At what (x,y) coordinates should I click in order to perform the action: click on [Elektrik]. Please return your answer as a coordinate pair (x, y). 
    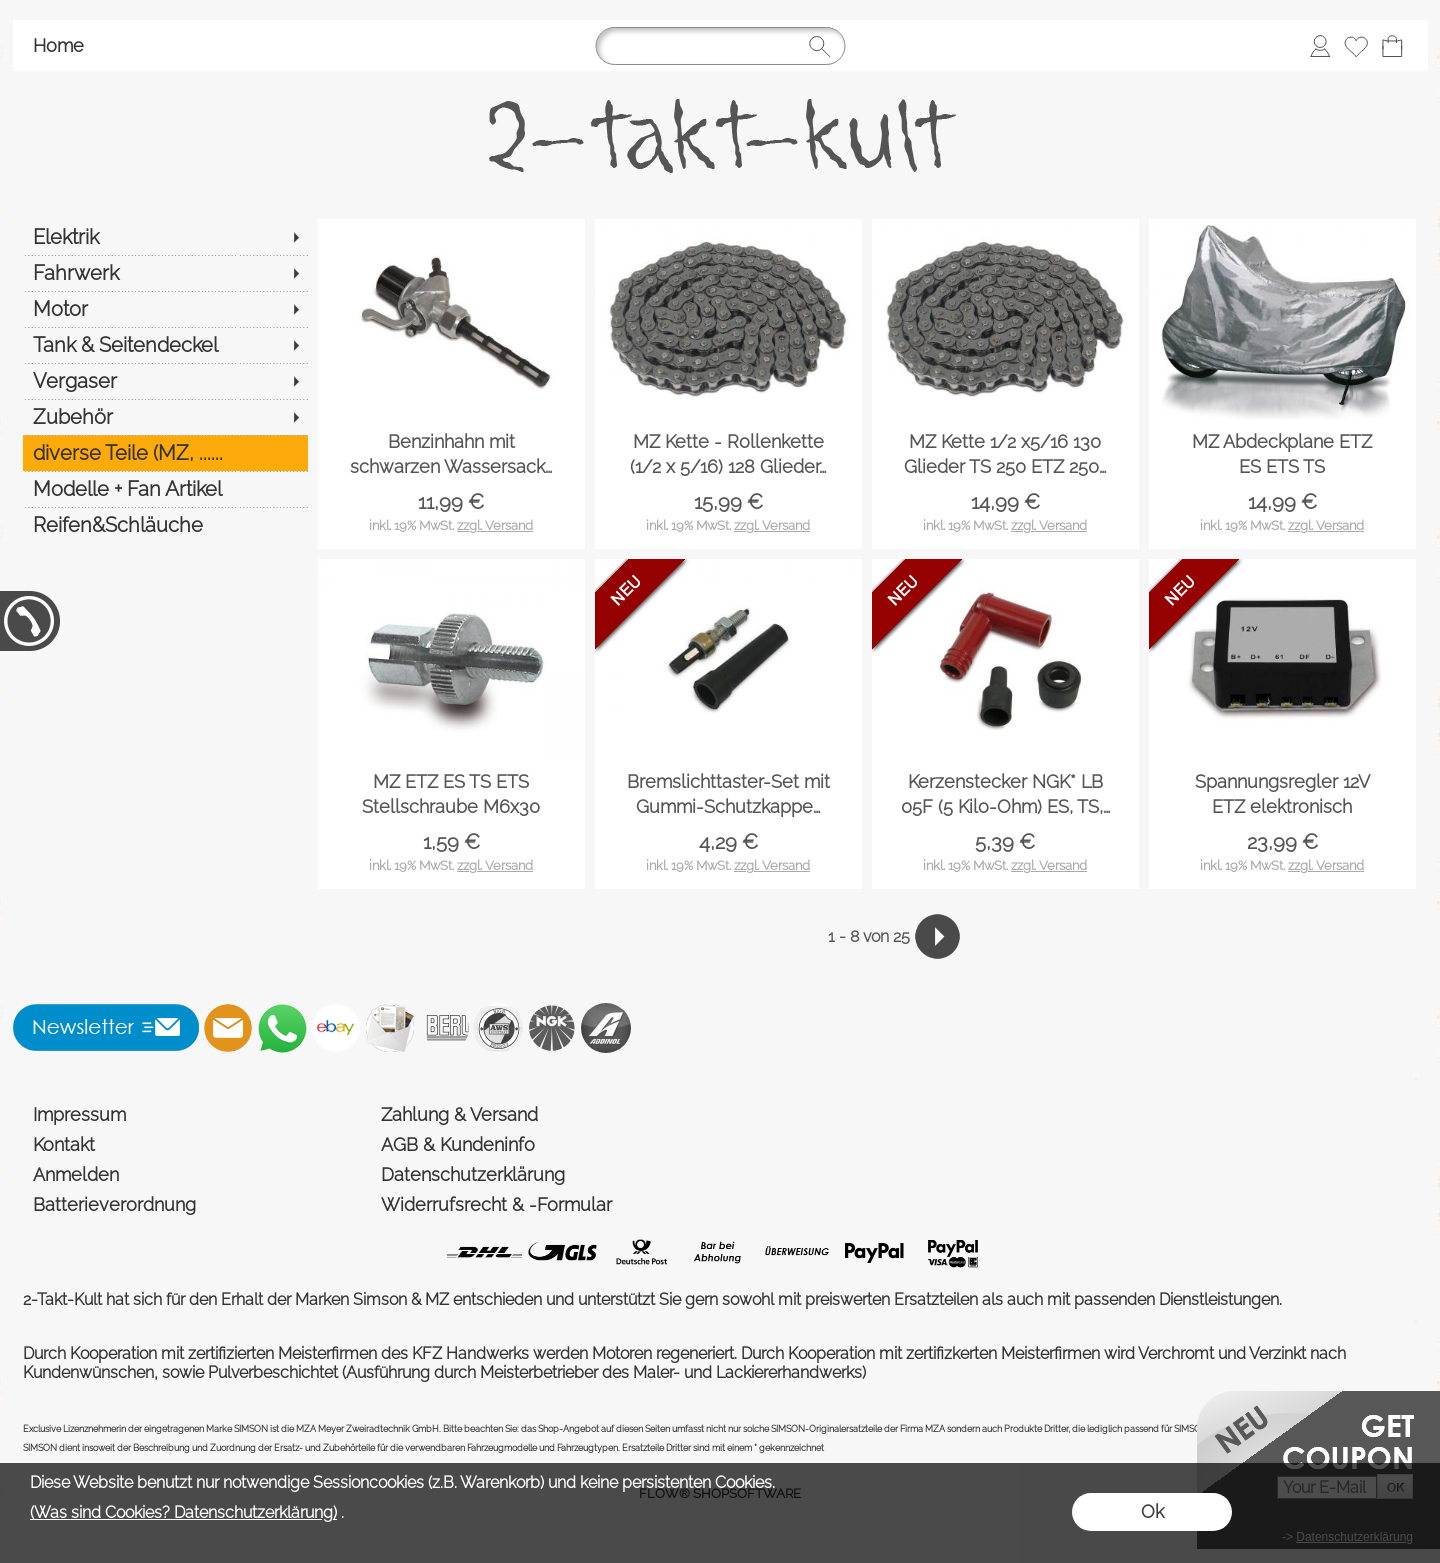
    Looking at the image, I should click on (165, 237).